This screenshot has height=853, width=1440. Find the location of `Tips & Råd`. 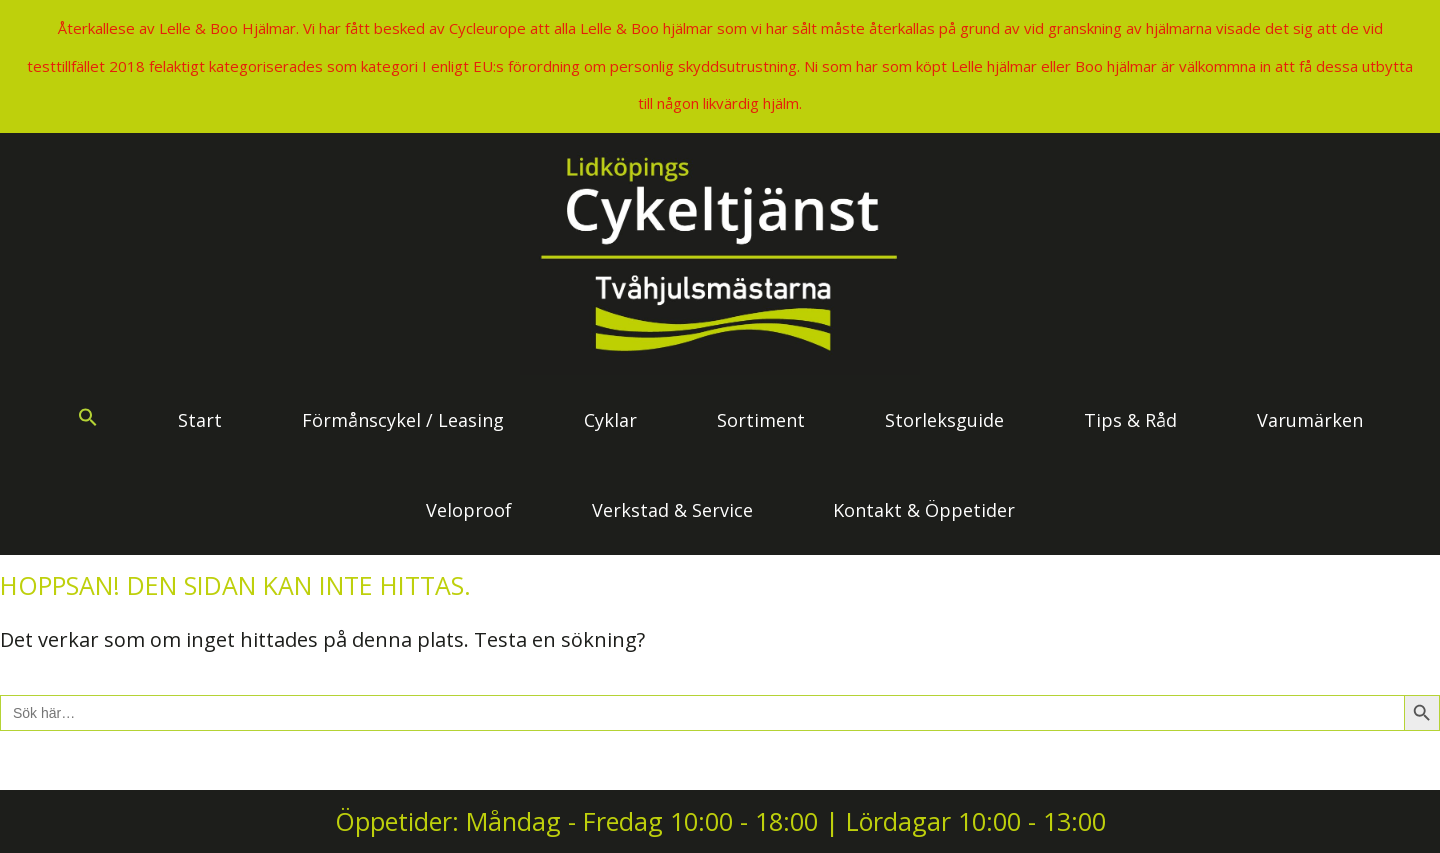

Tips & Råd is located at coordinates (1130, 420).